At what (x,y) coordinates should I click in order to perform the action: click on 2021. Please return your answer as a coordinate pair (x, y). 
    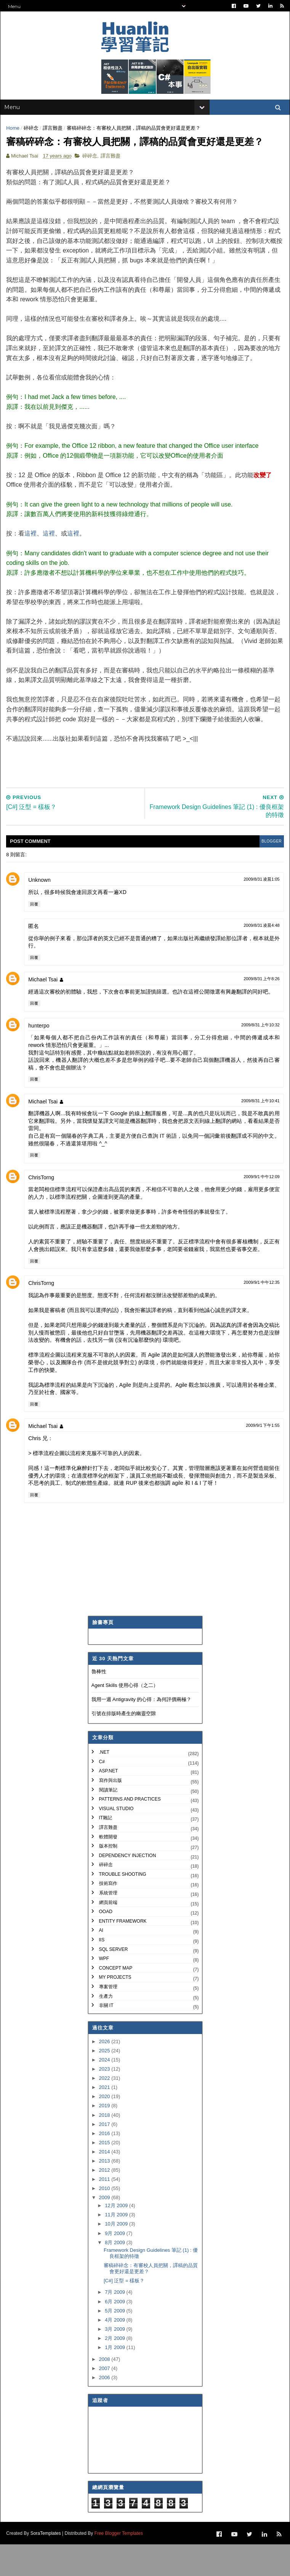
    Looking at the image, I should click on (105, 2120).